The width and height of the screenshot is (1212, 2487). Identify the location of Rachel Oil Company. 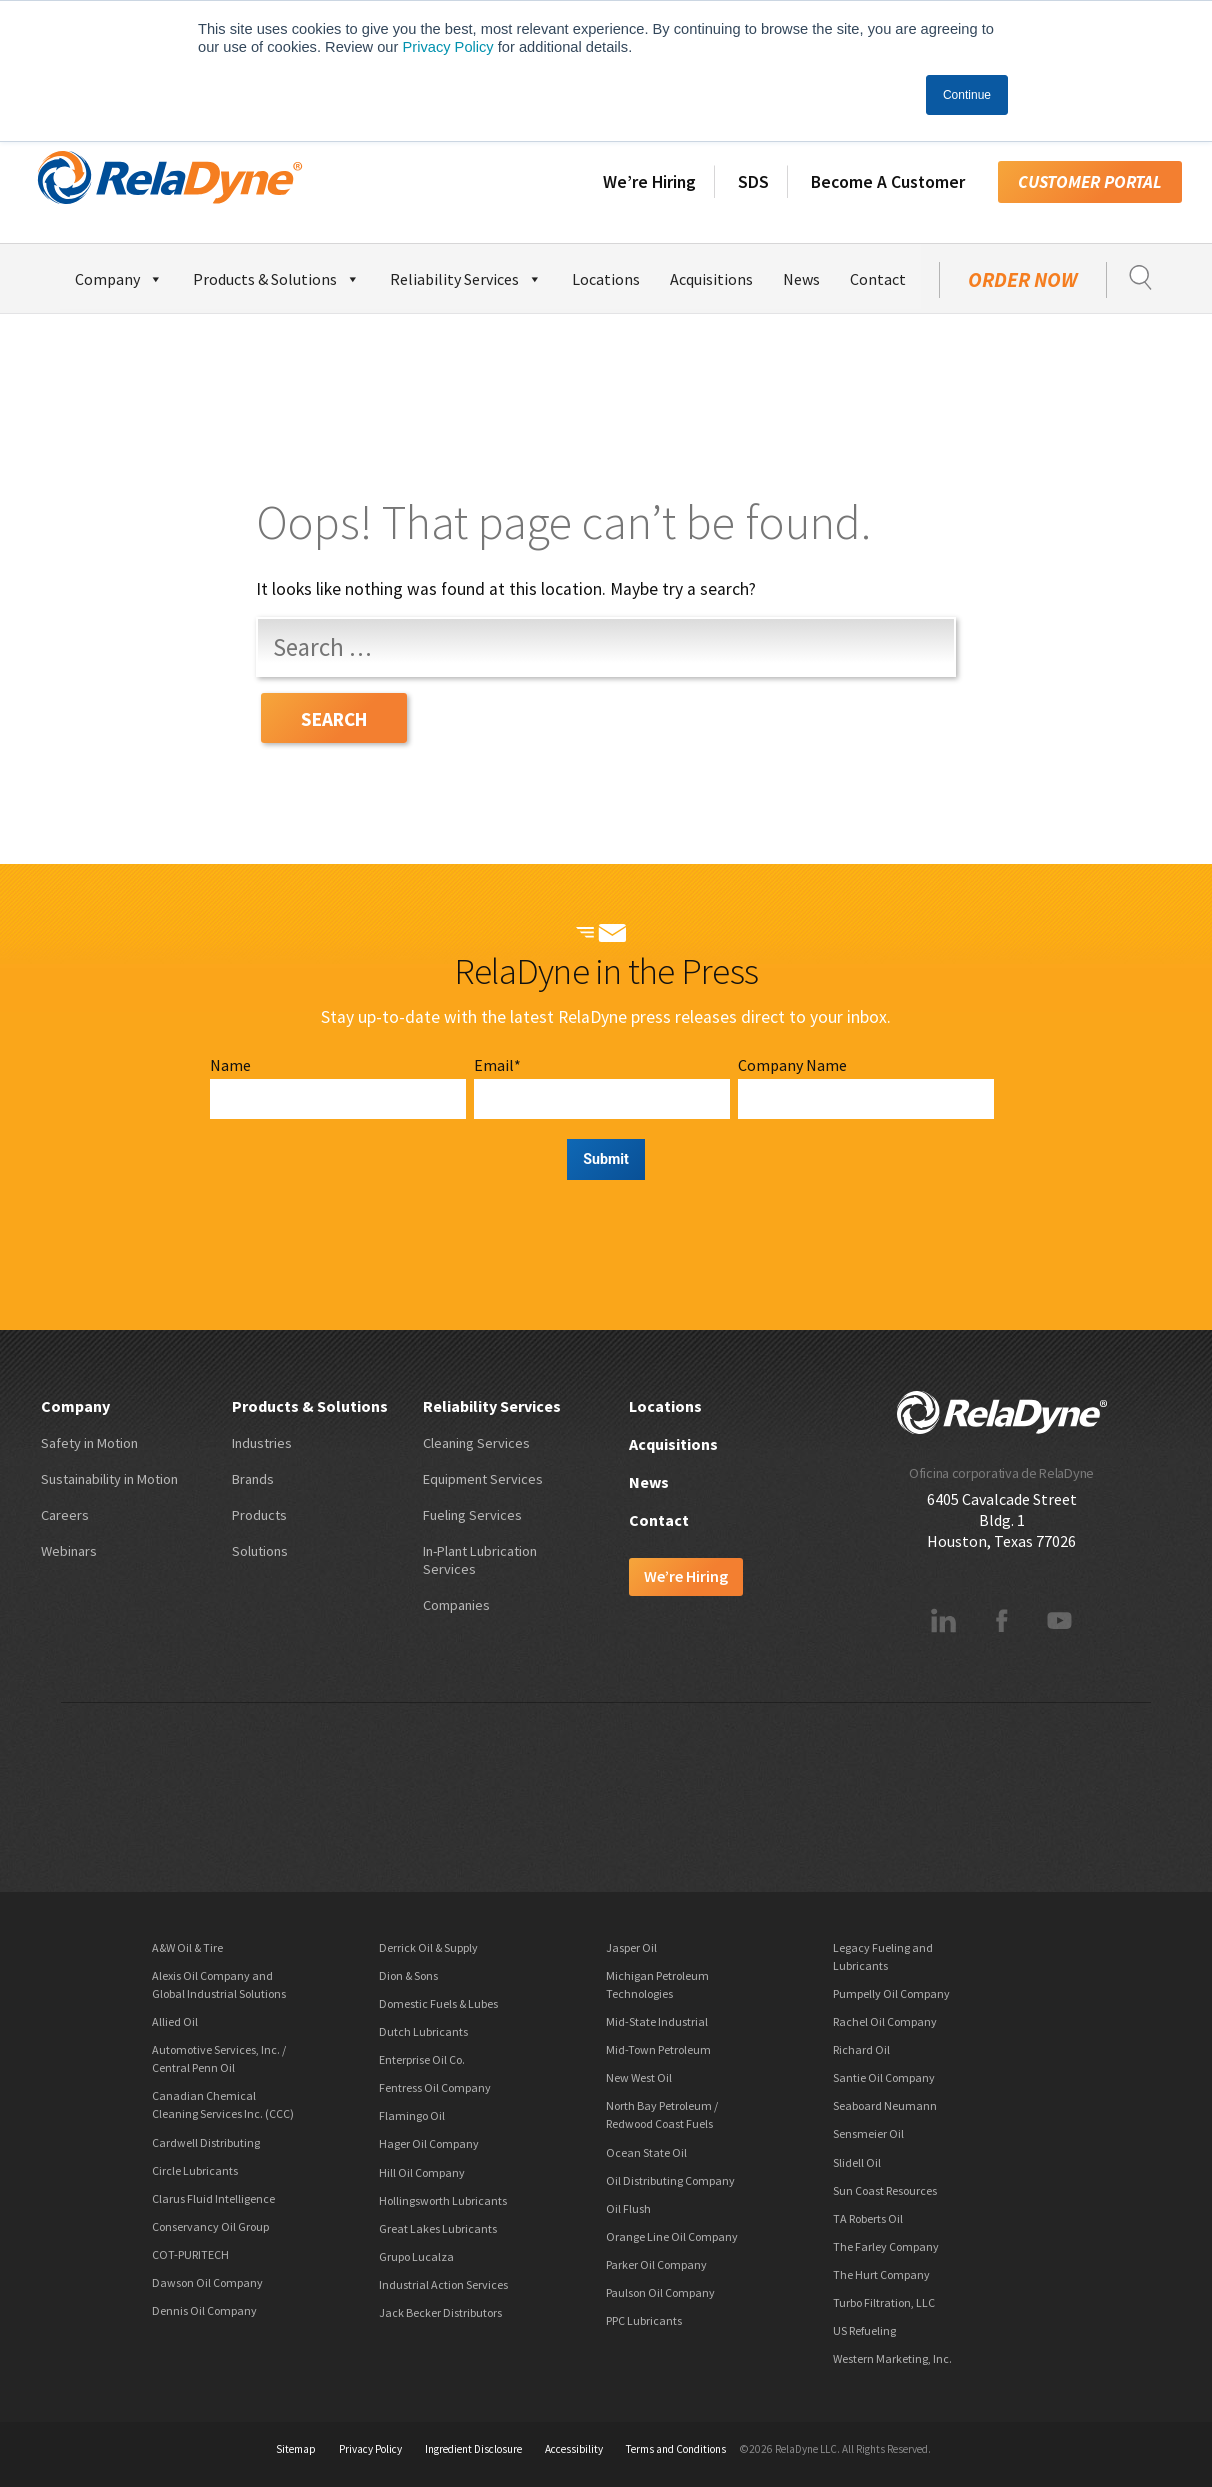
(885, 2021).